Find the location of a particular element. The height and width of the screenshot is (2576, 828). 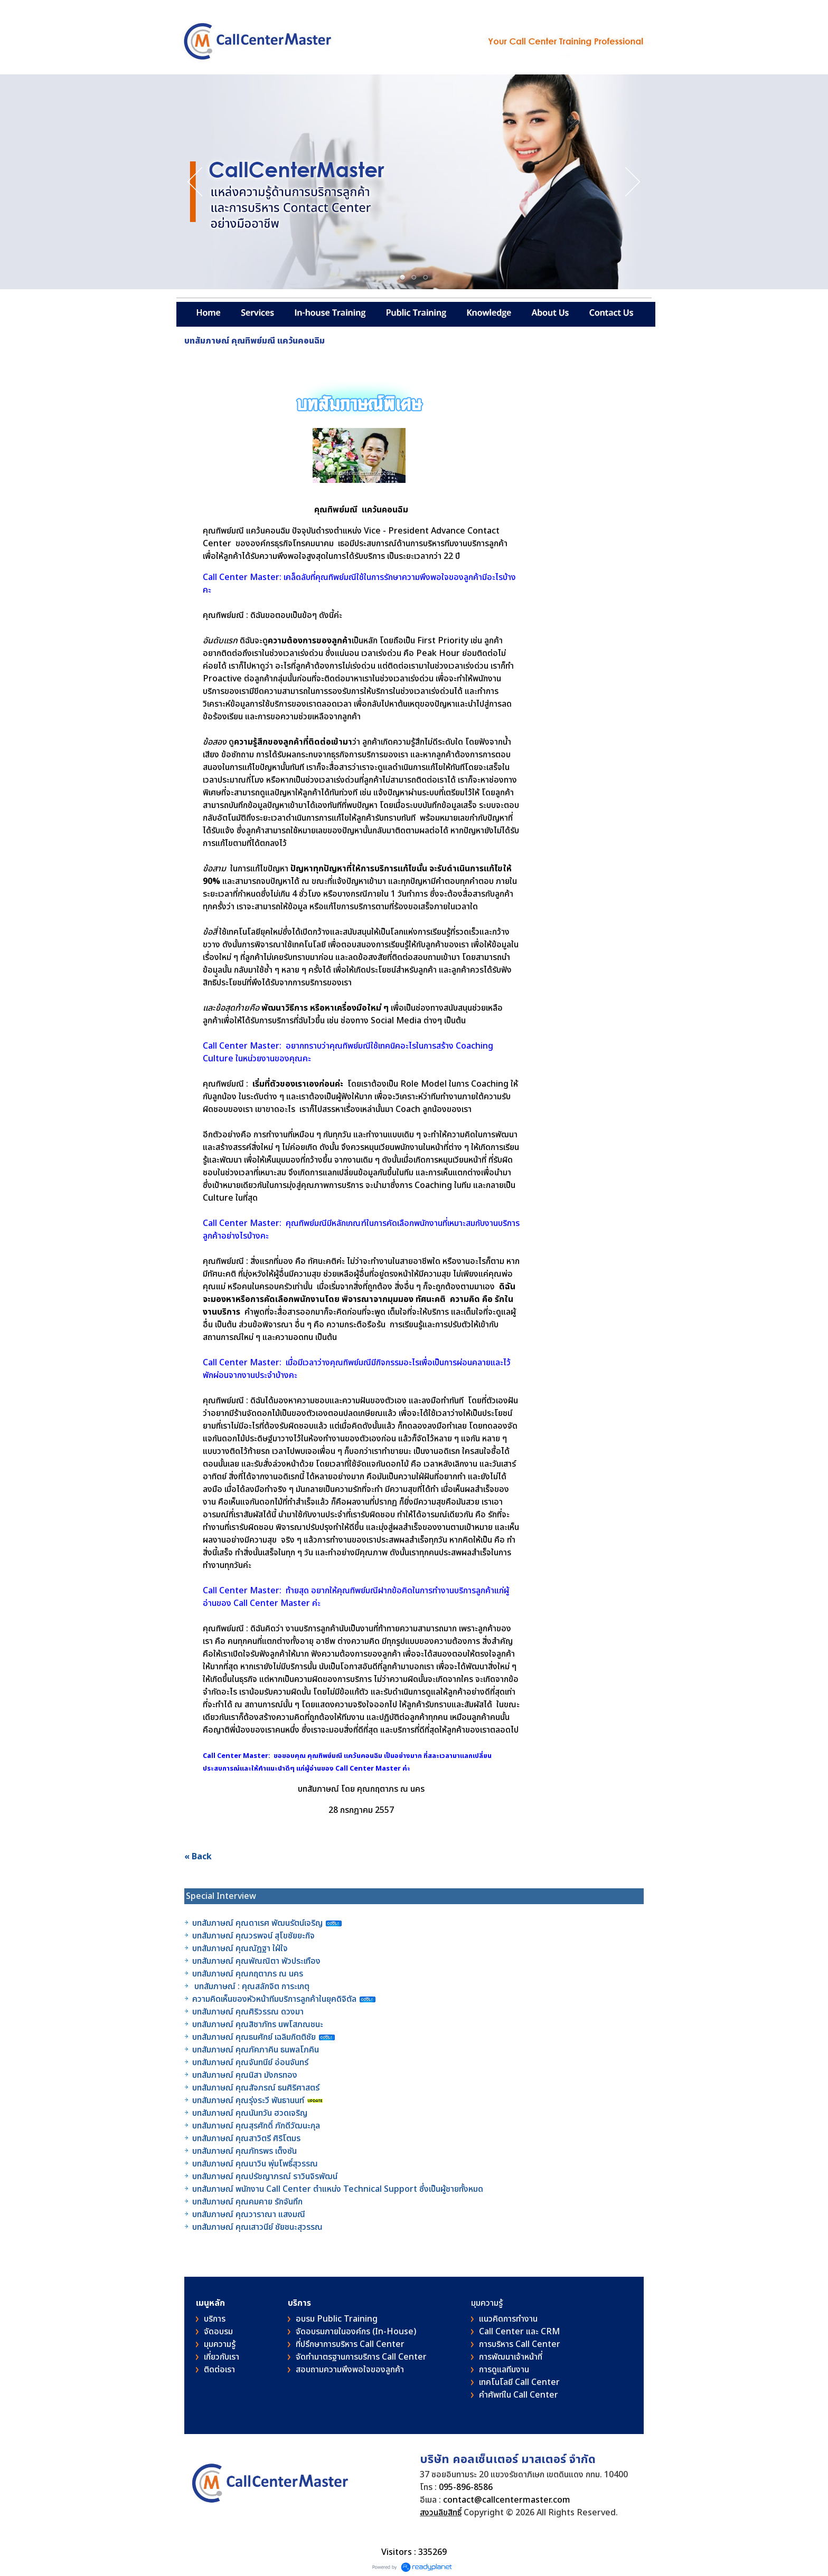

บทสัมภาษณ์ คุณเสาวนีย์ ชัยชนะสุวรรณ is located at coordinates (257, 2227).